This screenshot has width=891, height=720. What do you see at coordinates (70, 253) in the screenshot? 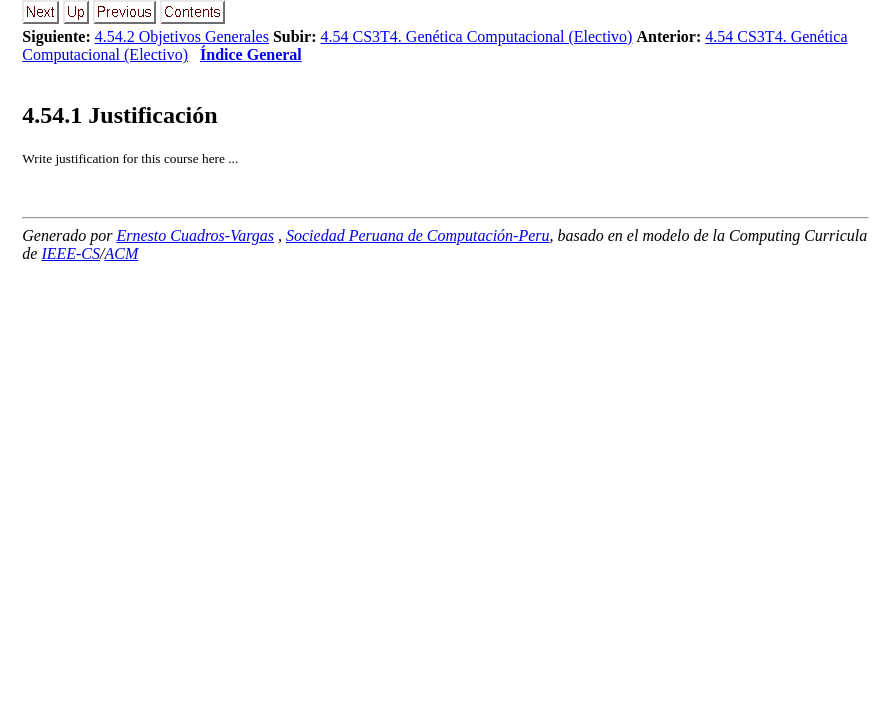
I see `IEEE-CS` at bounding box center [70, 253].